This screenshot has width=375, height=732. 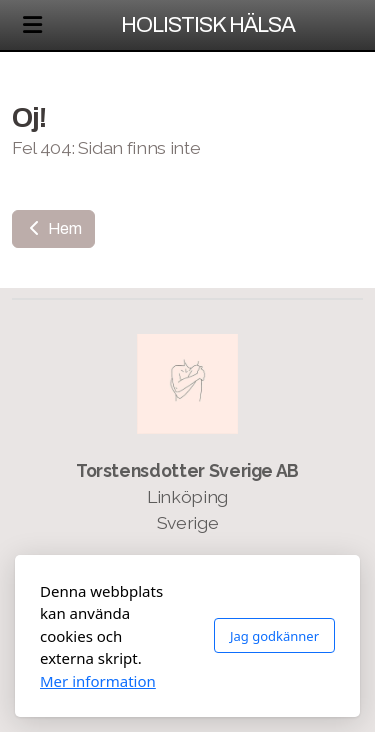 I want to click on Hem, so click(x=53, y=228).